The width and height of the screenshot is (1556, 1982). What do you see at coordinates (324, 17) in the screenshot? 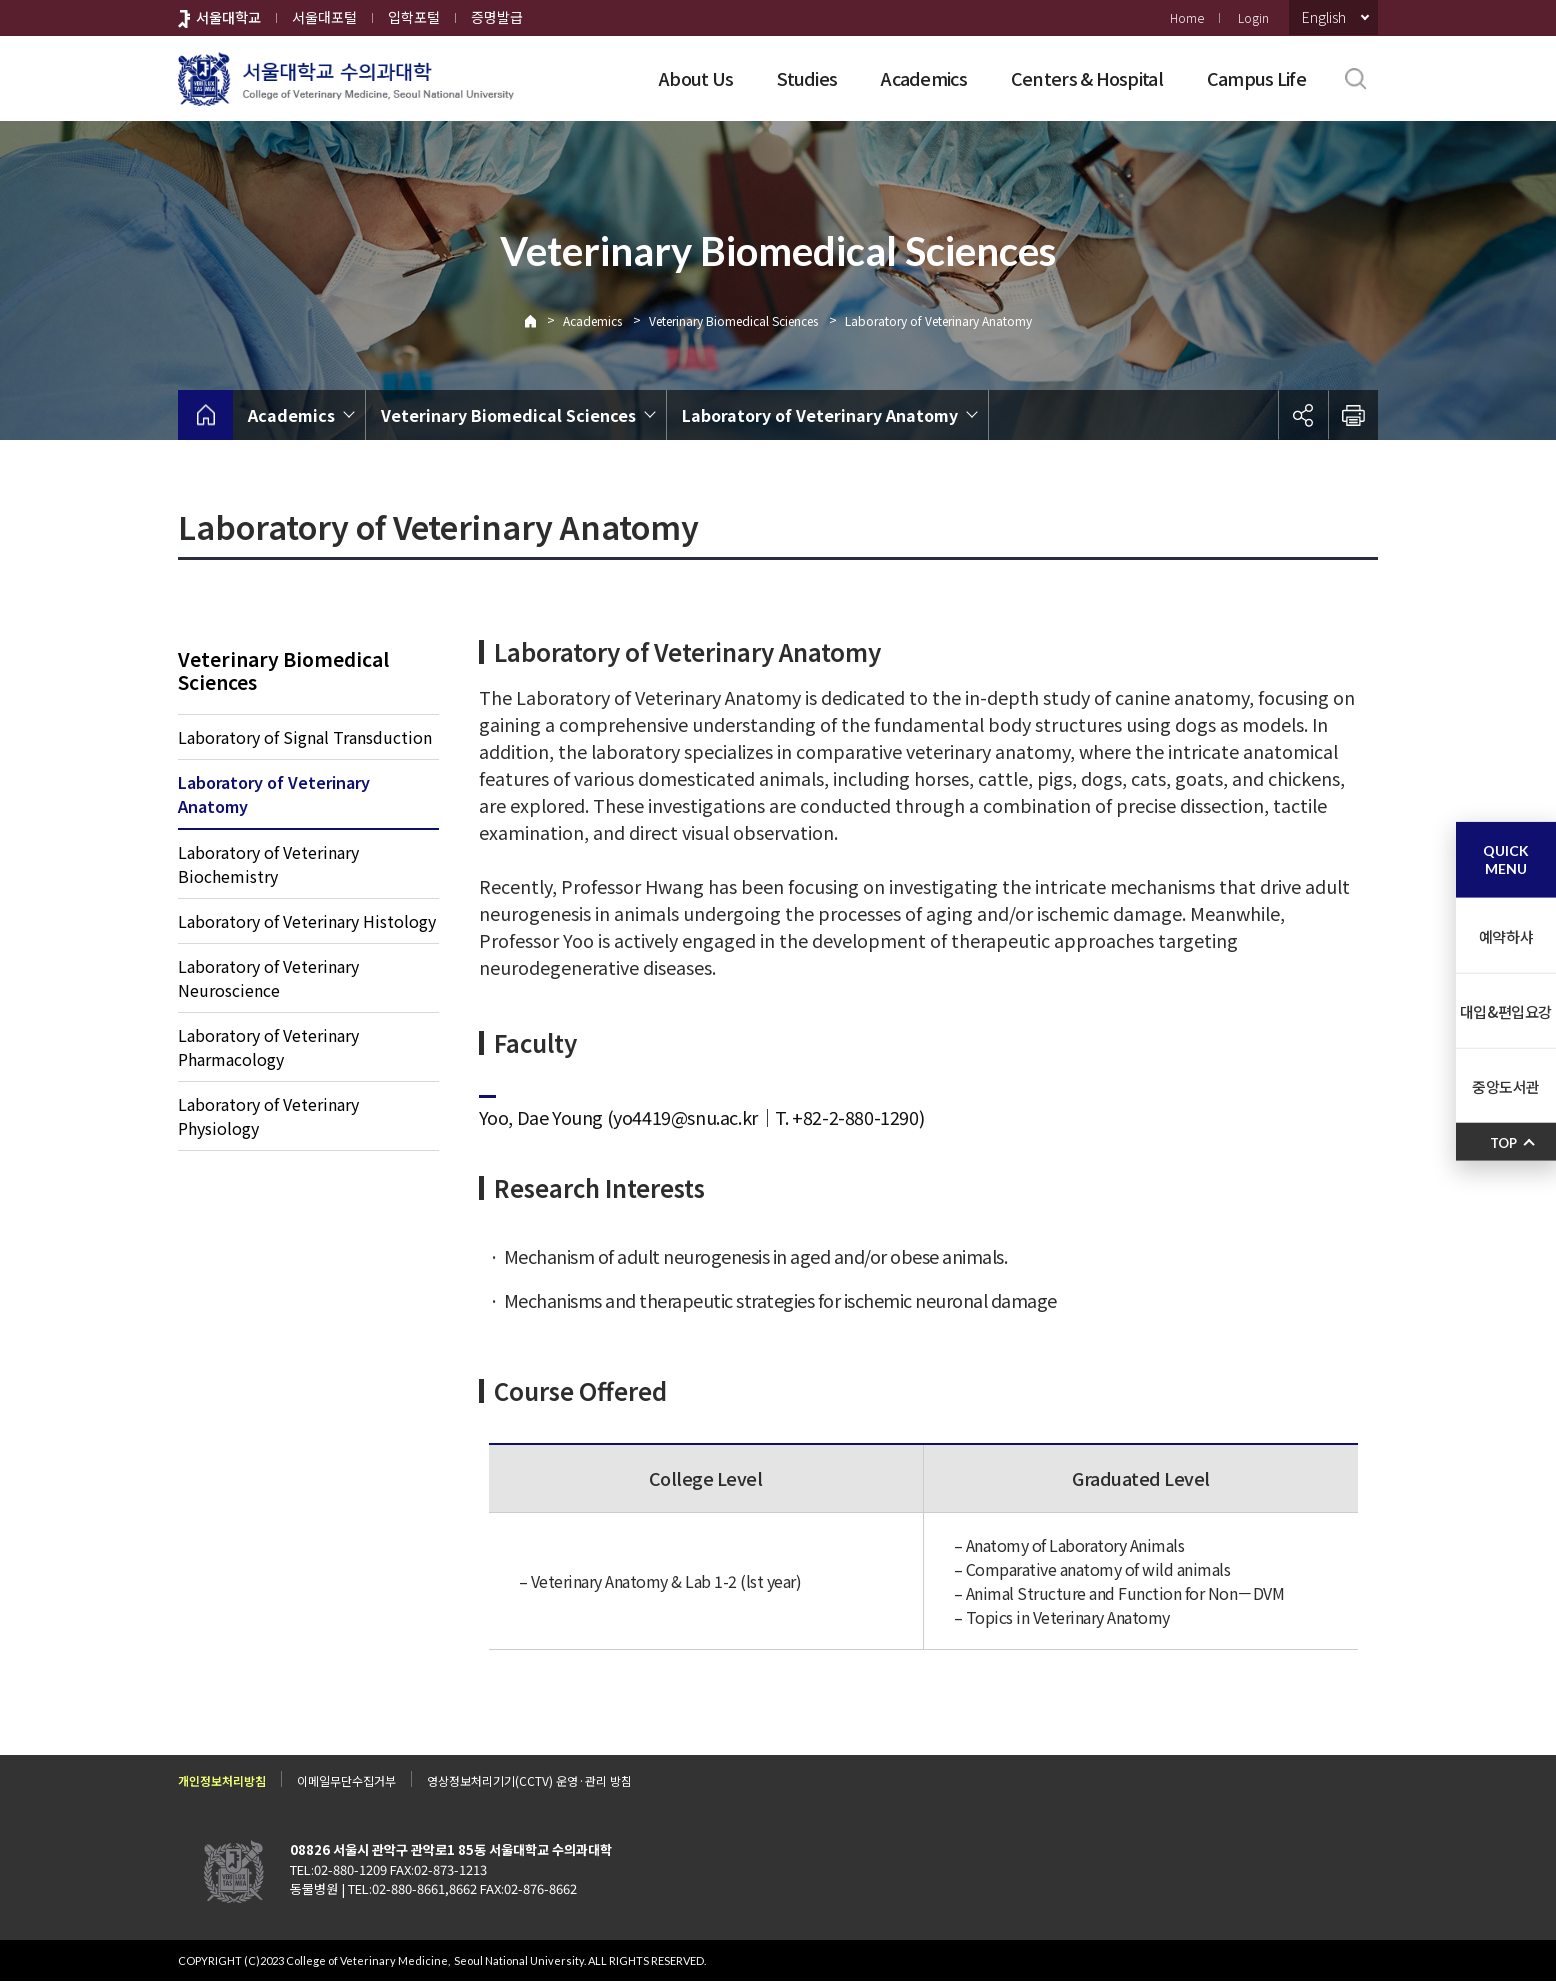
I see `서울대포털` at bounding box center [324, 17].